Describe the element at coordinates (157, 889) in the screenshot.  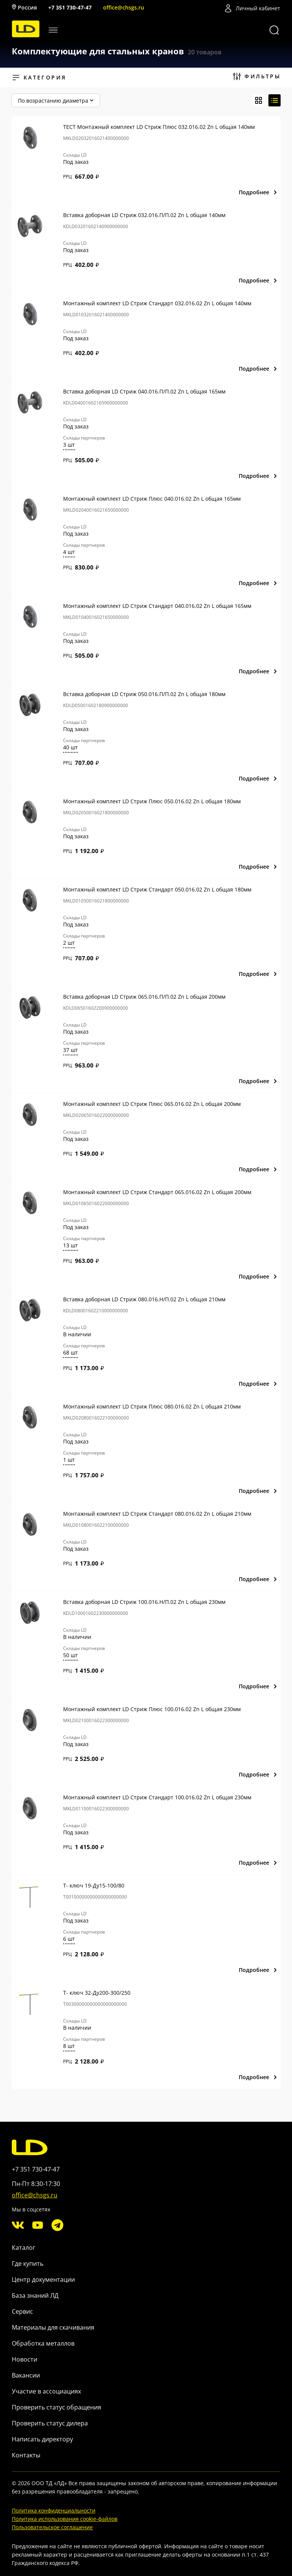
I see `Монтажный комплект LD Стриж Стандарт 050.016.02 Zn L общая 180мм` at that location.